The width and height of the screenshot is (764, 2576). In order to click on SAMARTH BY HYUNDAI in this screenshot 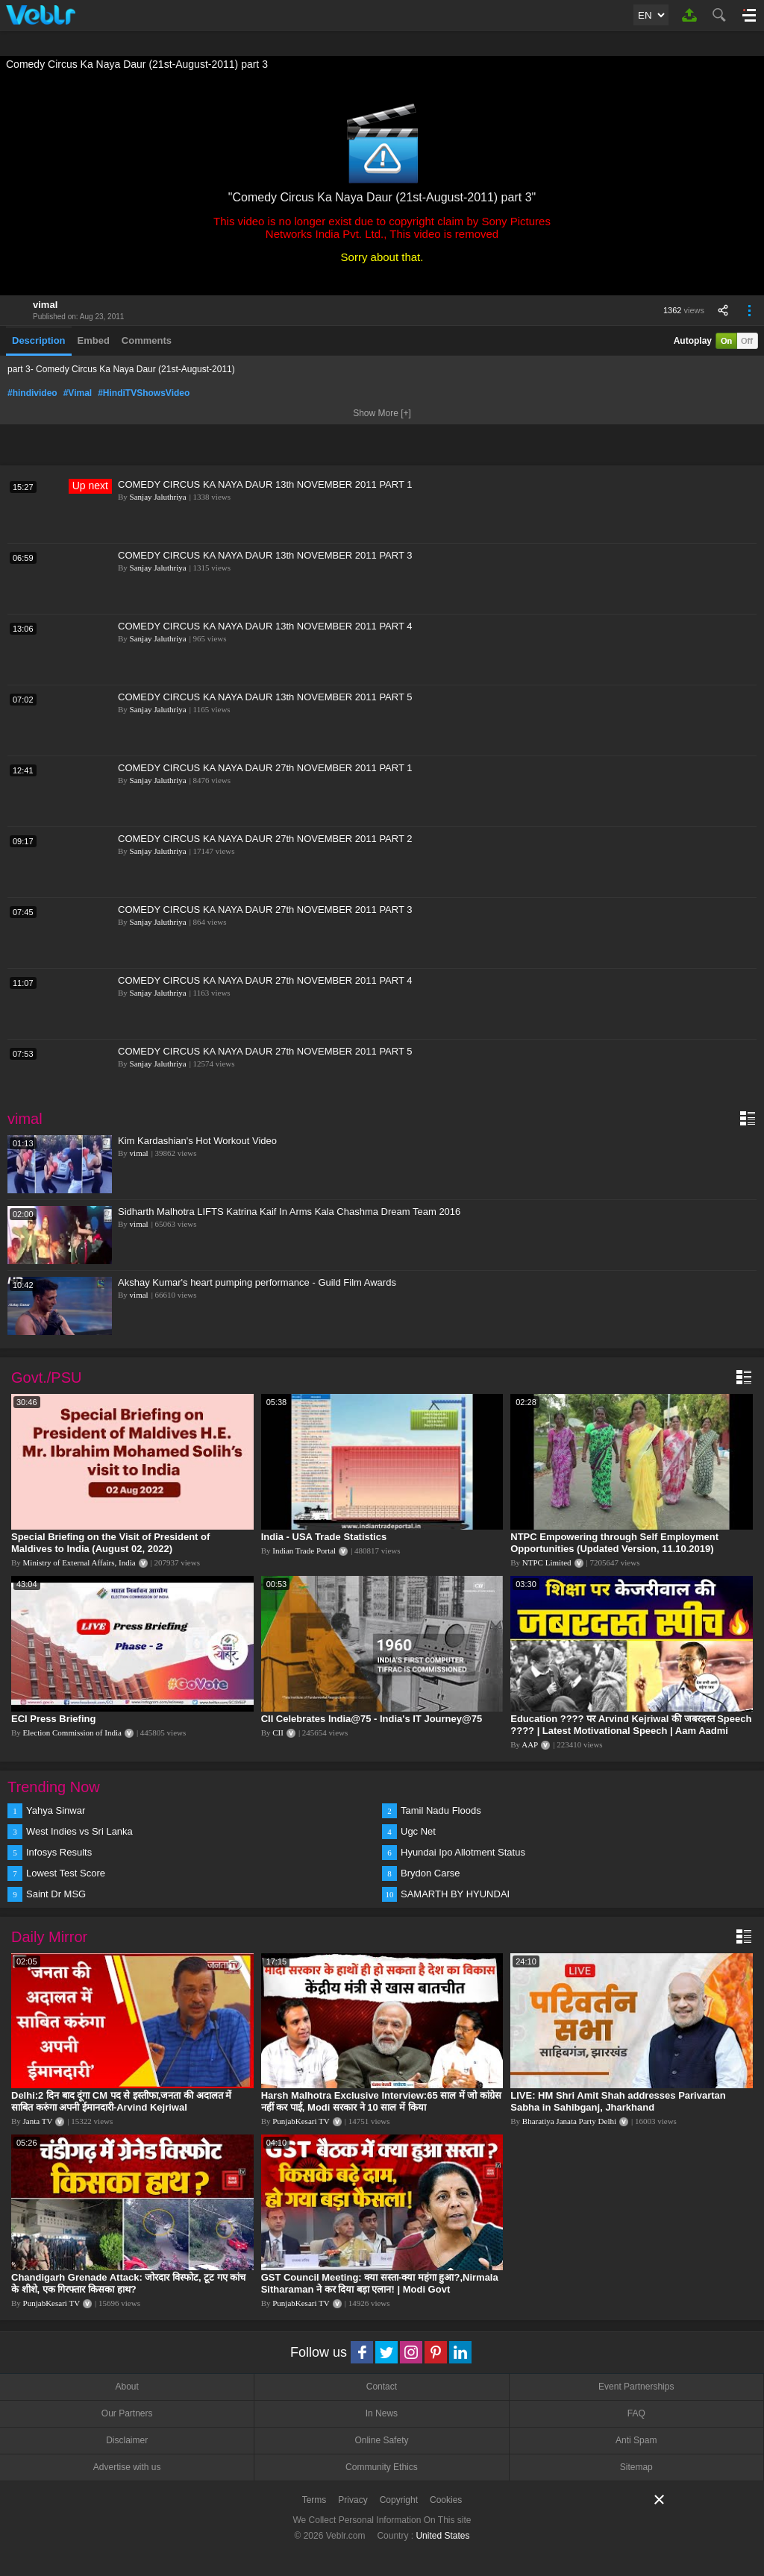, I will do `click(455, 1894)`.